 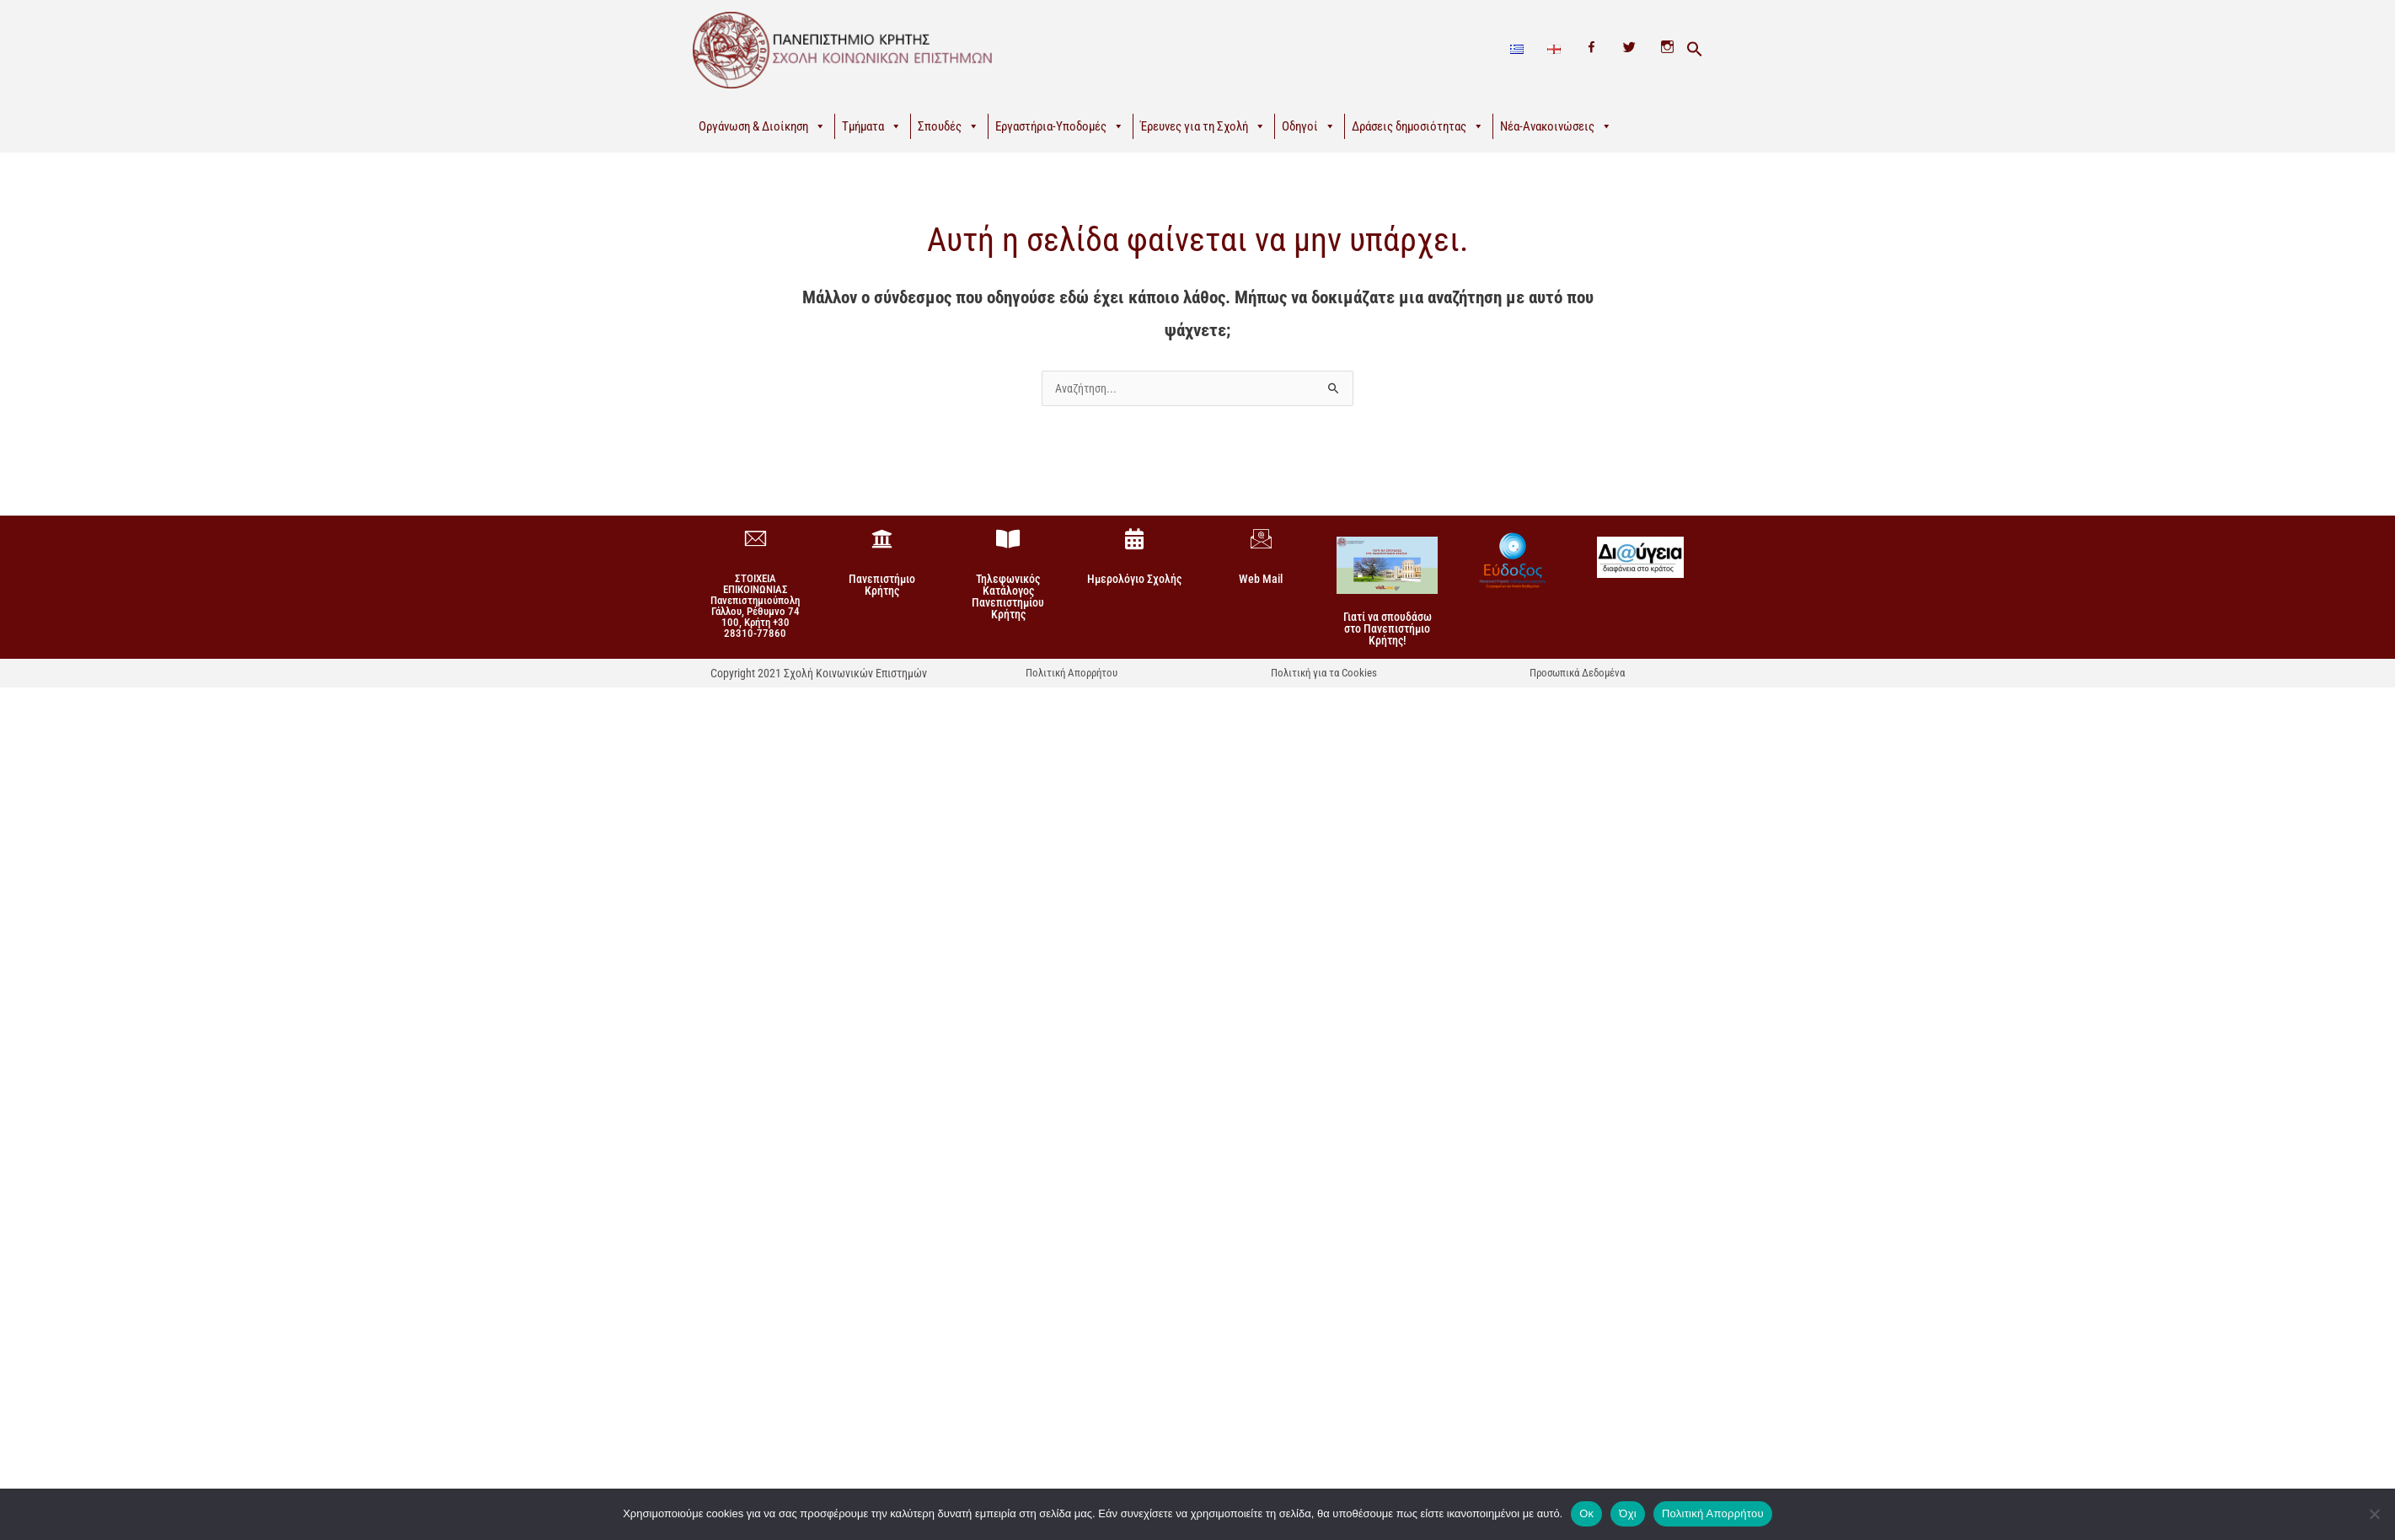 I want to click on Ημερολόγιο Σχολής, so click(x=1134, y=579).